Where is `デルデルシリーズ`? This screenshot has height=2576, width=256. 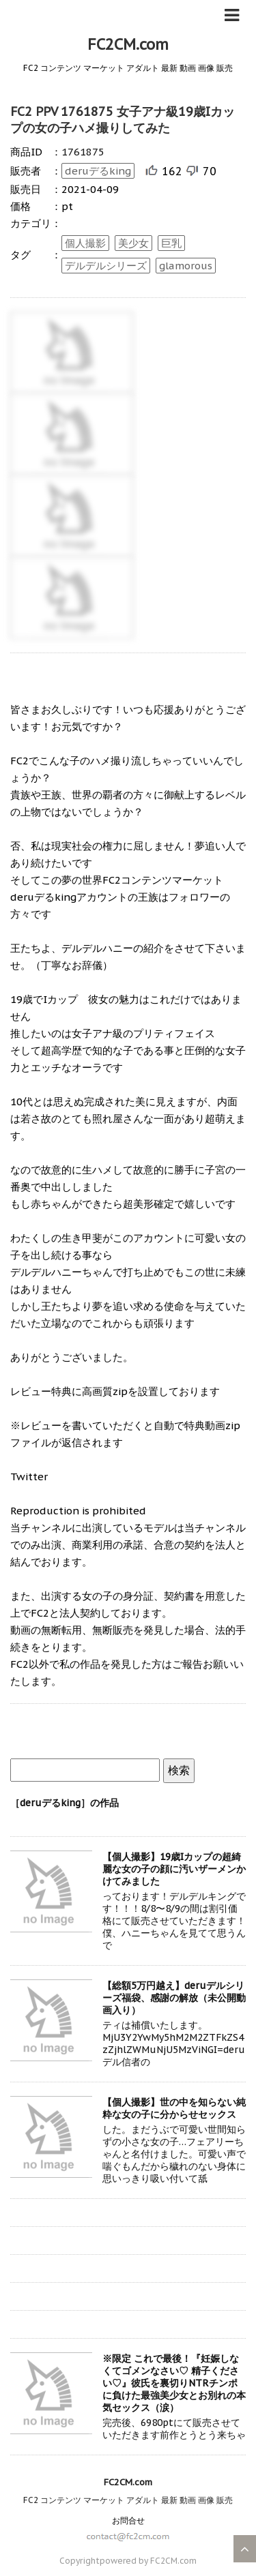
デルデルシリーズ is located at coordinates (106, 265).